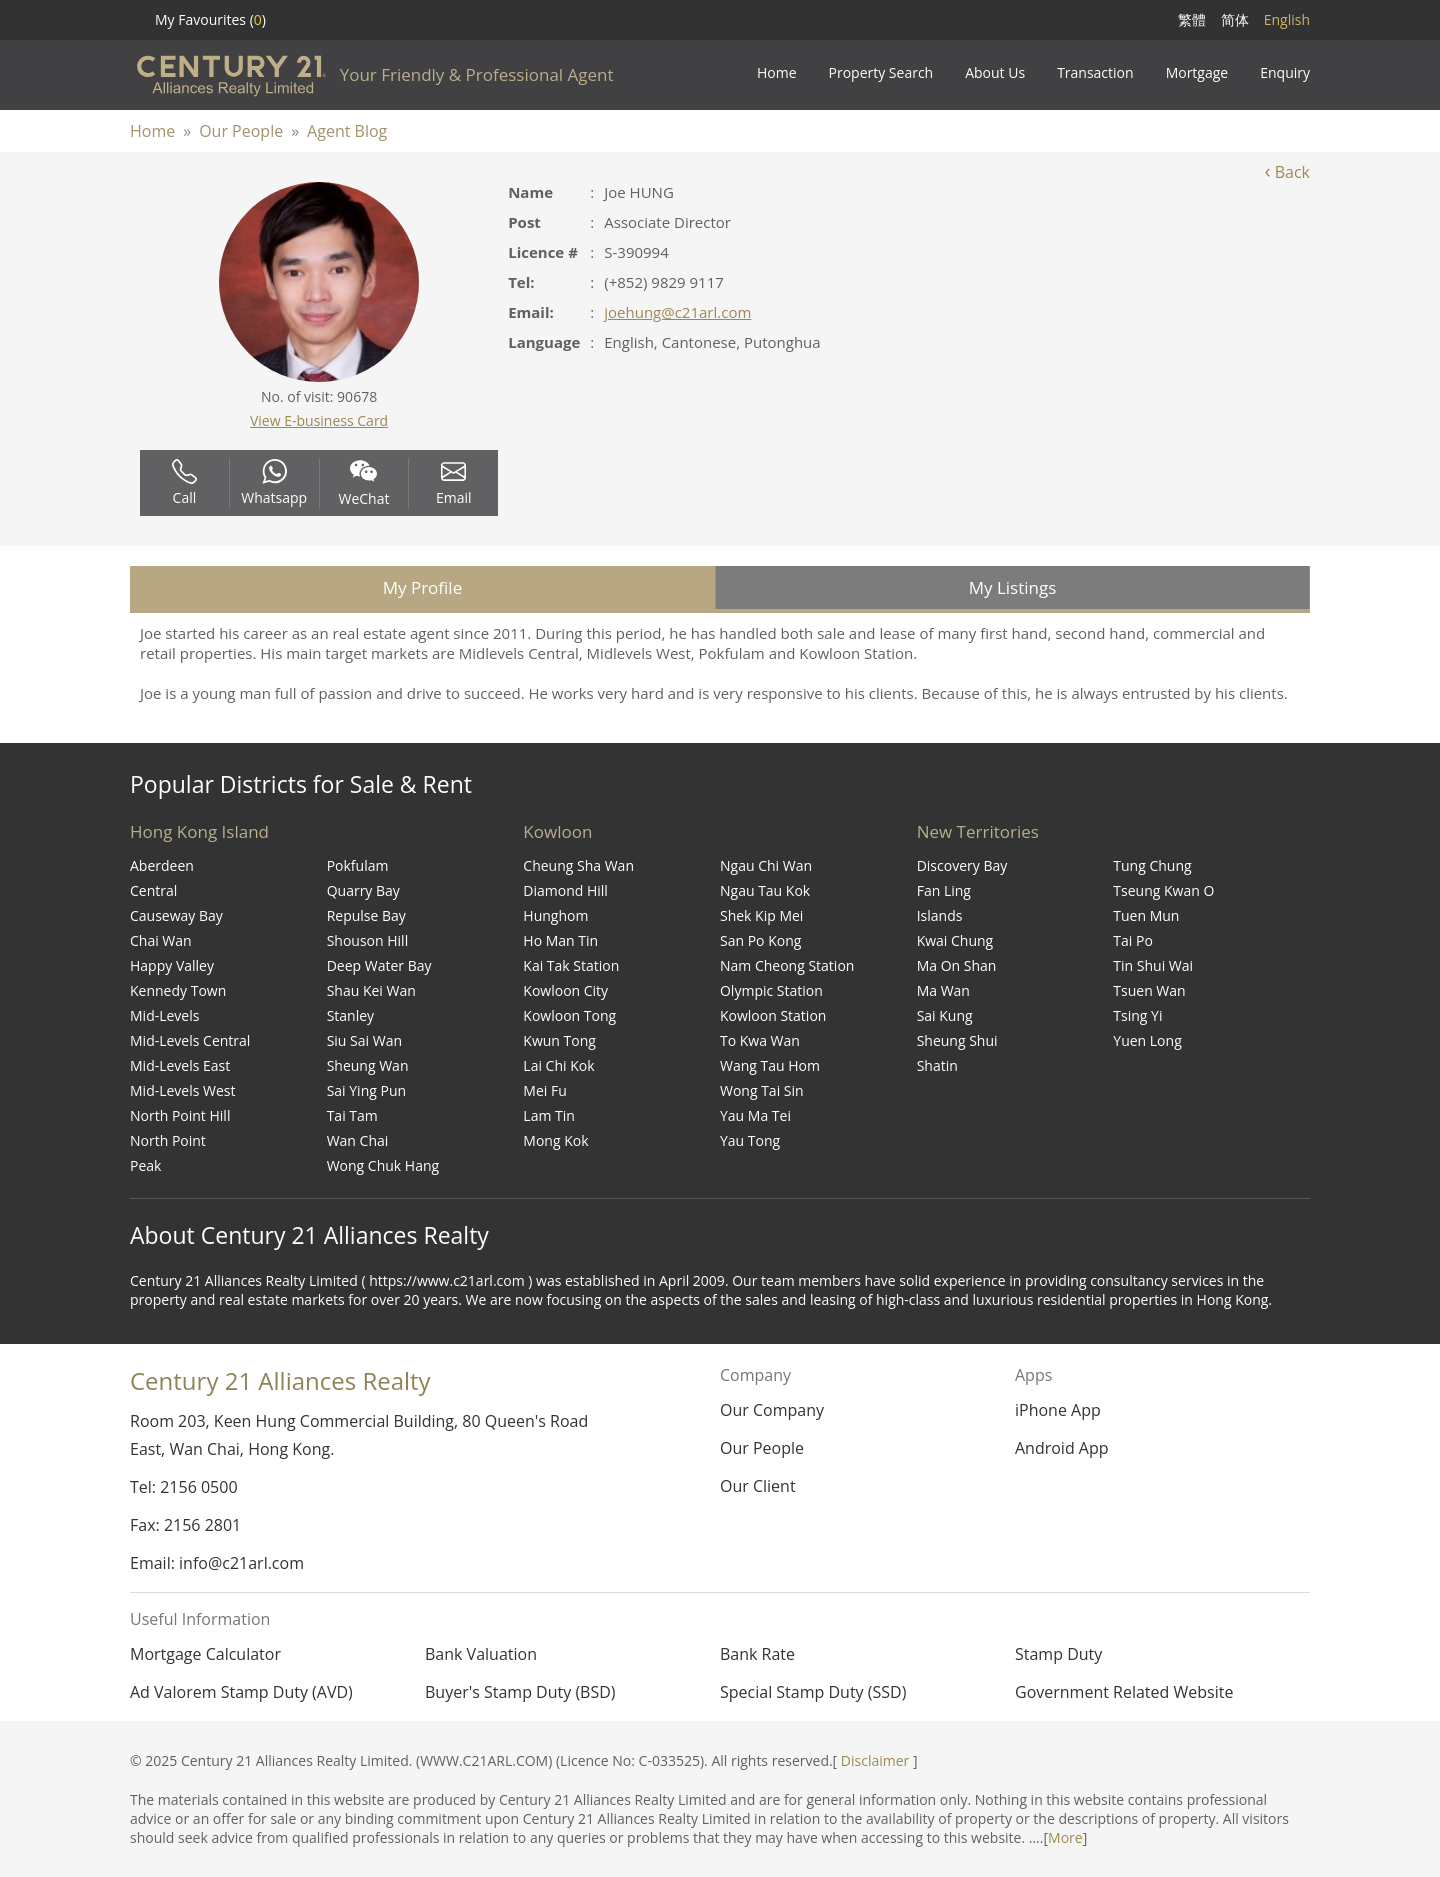 Image resolution: width=1440 pixels, height=1877 pixels. I want to click on Stamp Duty, so click(1058, 1654).